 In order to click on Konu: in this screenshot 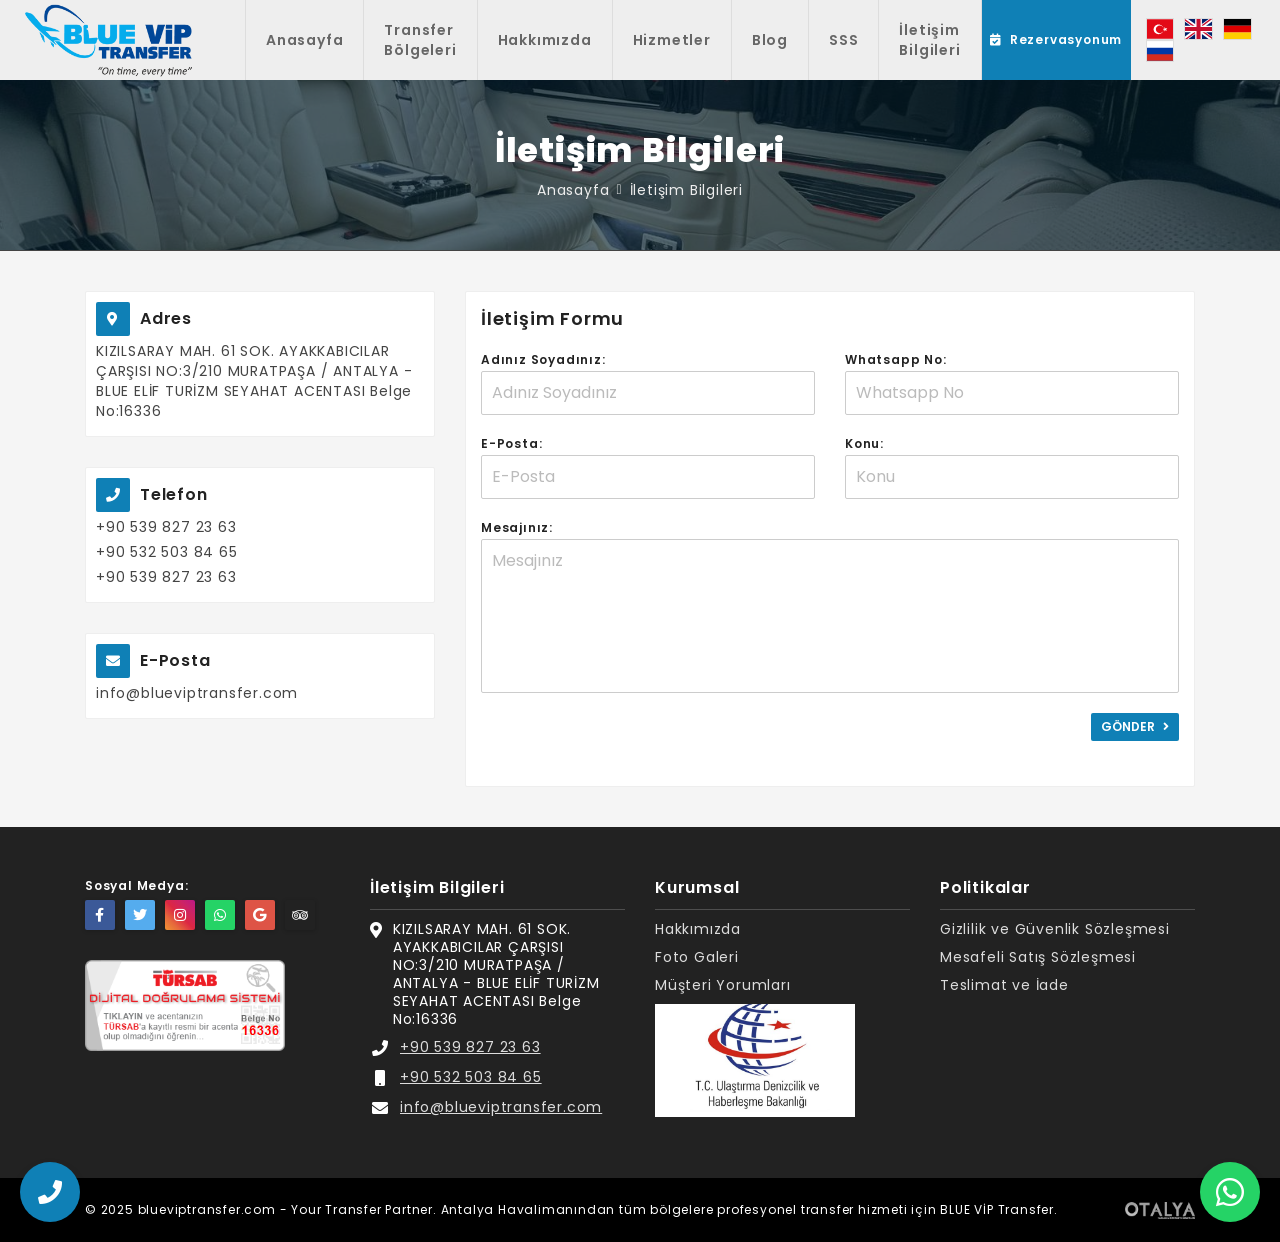, I will do `click(864, 443)`.